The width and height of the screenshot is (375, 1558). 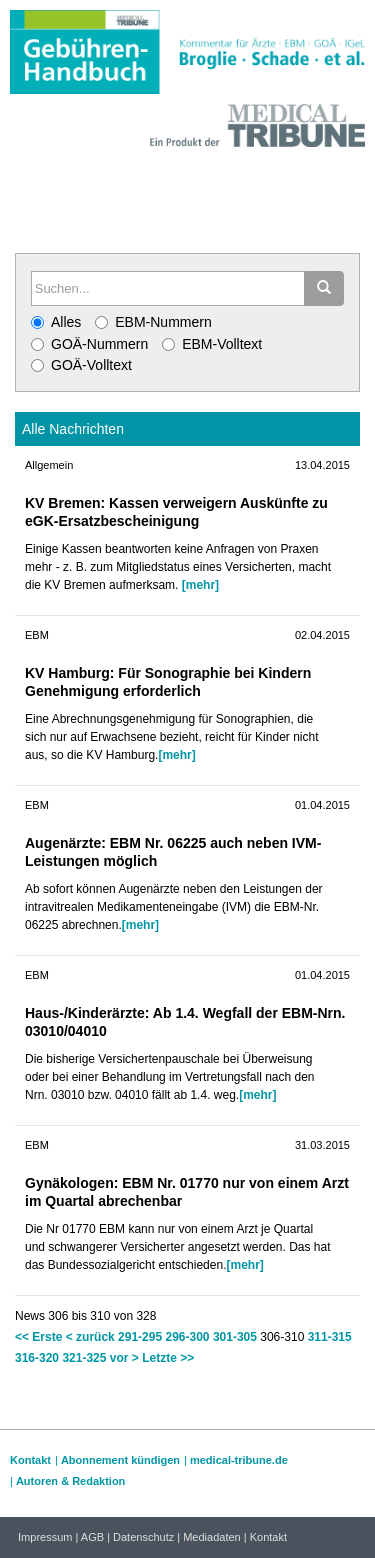 I want to click on Kontakt, so click(x=30, y=1460).